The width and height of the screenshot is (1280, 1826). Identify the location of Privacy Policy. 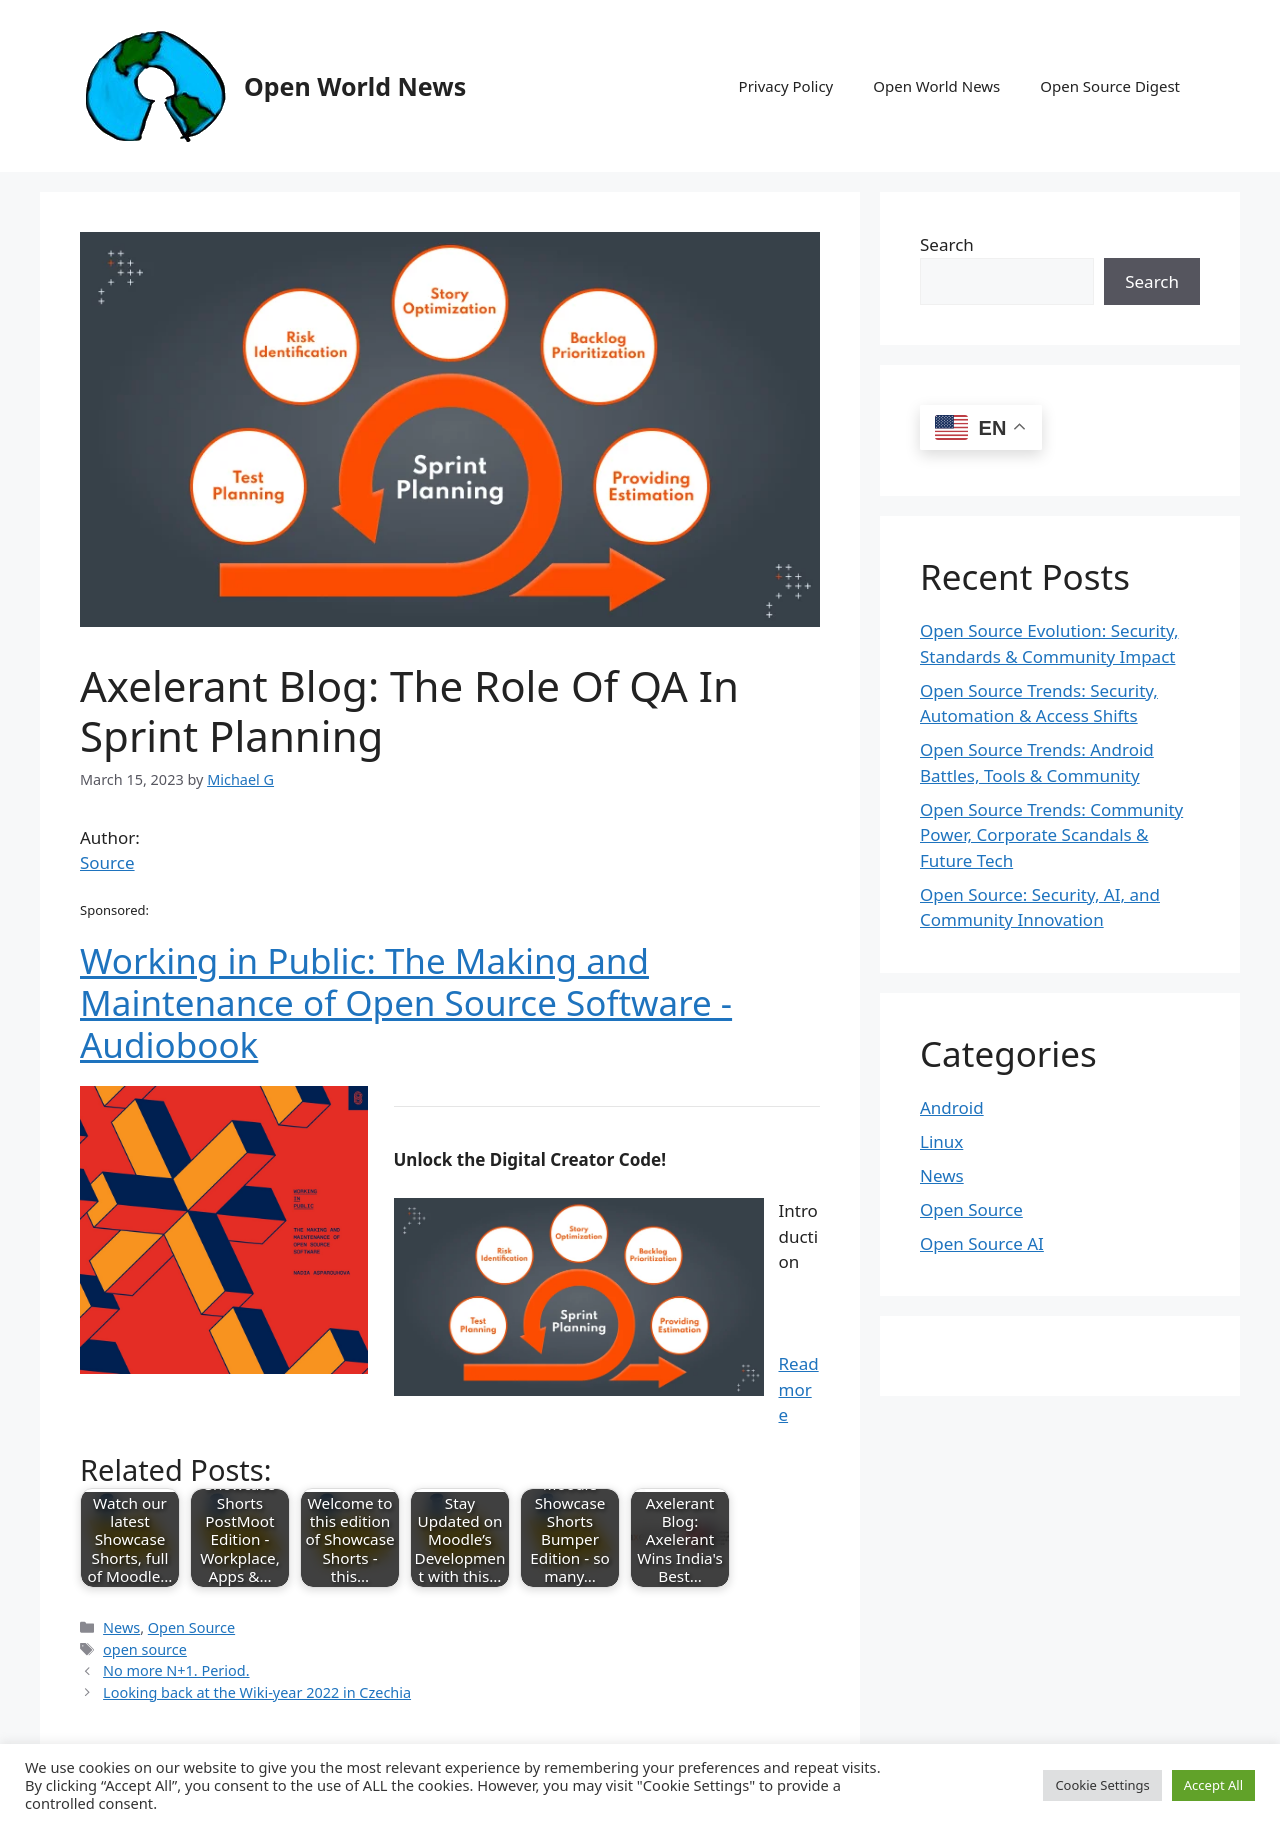
(786, 86).